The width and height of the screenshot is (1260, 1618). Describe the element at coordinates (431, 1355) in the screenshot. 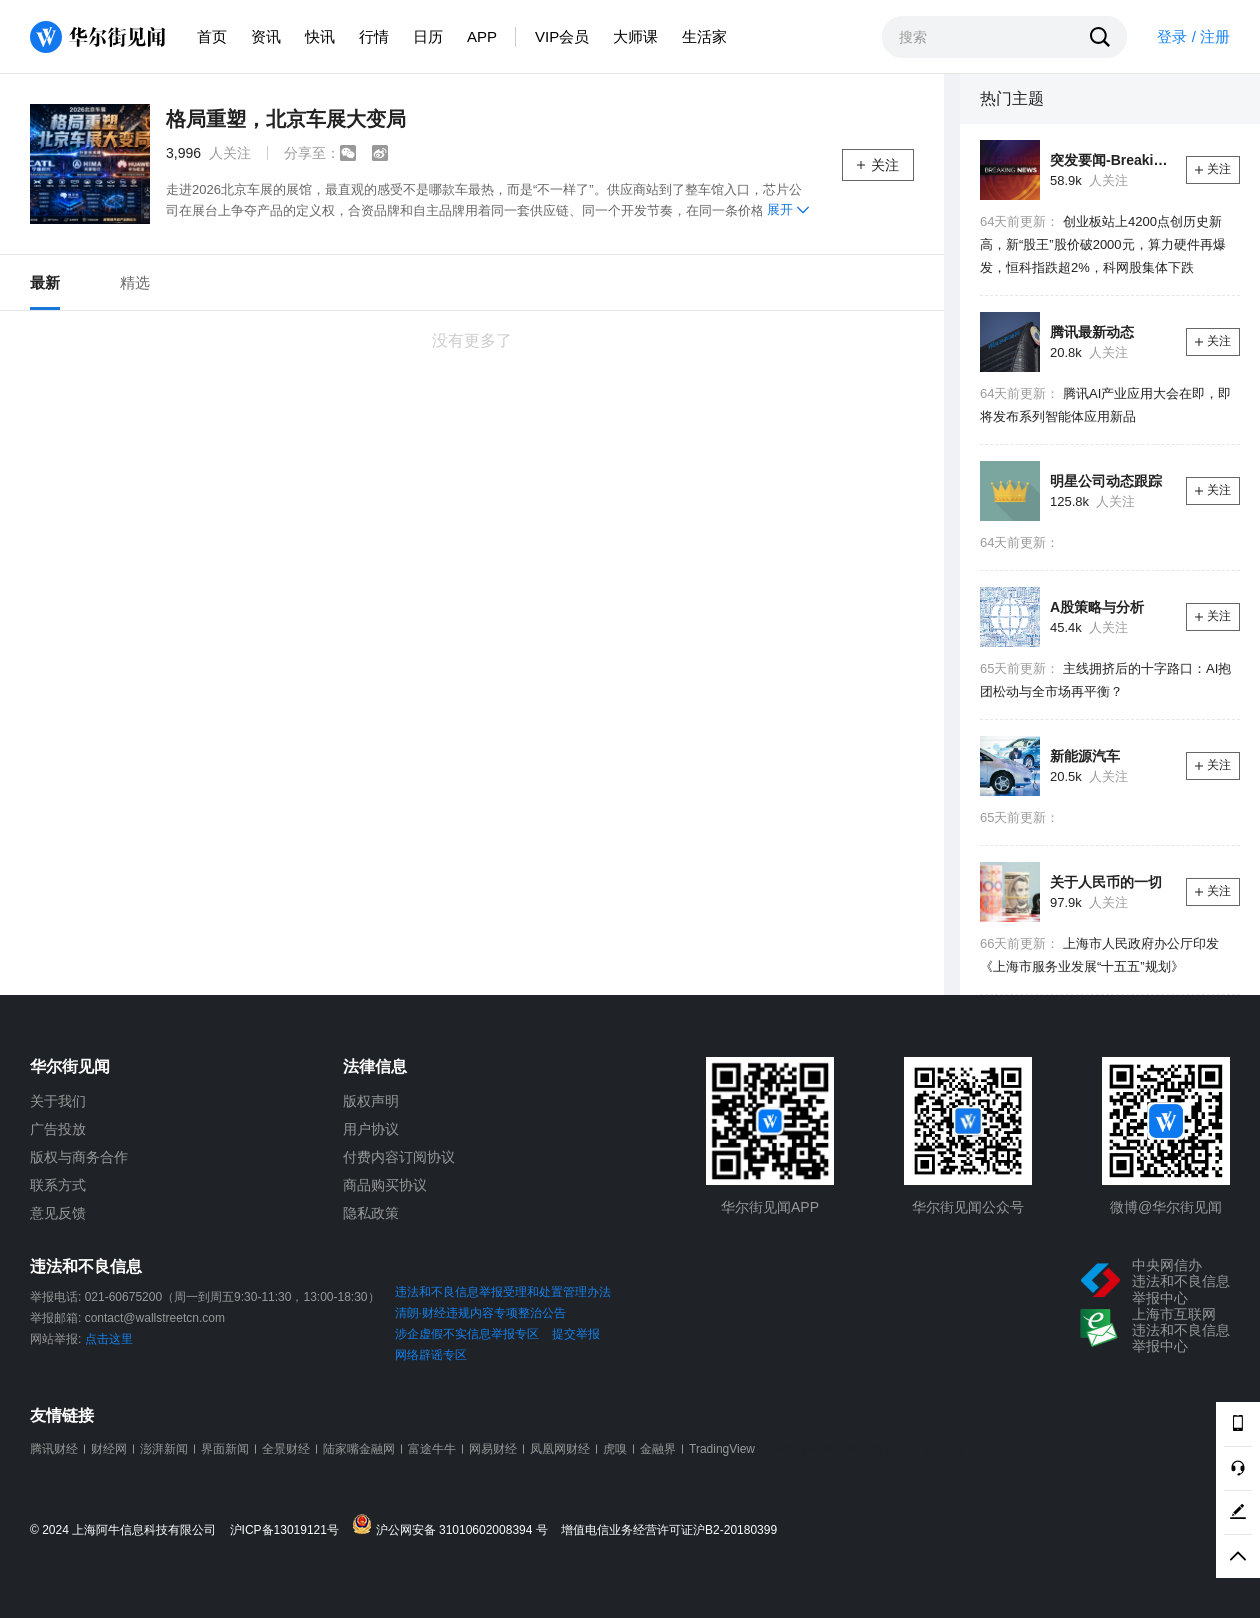

I see `网络辟谣专区` at that location.